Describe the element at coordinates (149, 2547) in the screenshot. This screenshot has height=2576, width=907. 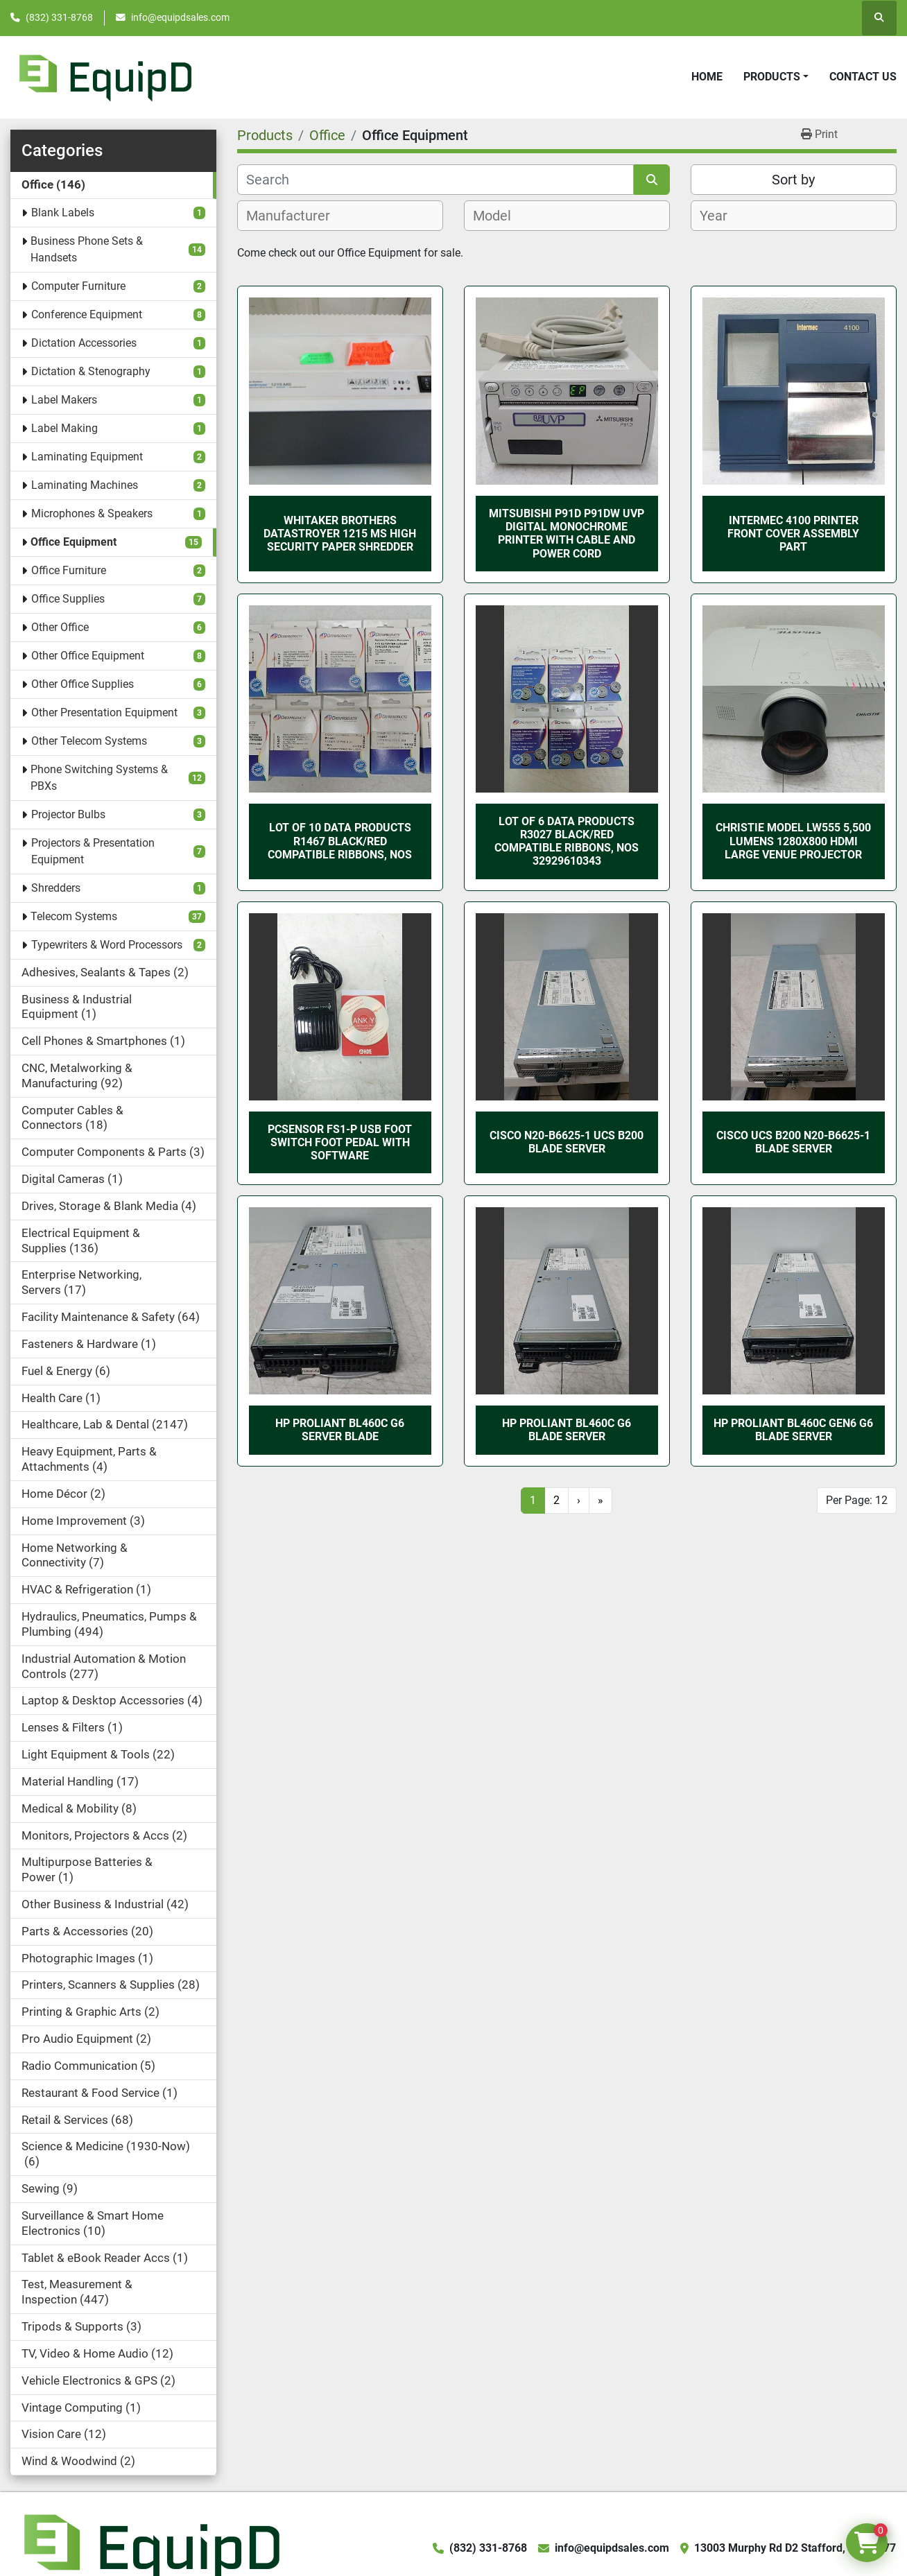
I see `[EquipD]` at that location.